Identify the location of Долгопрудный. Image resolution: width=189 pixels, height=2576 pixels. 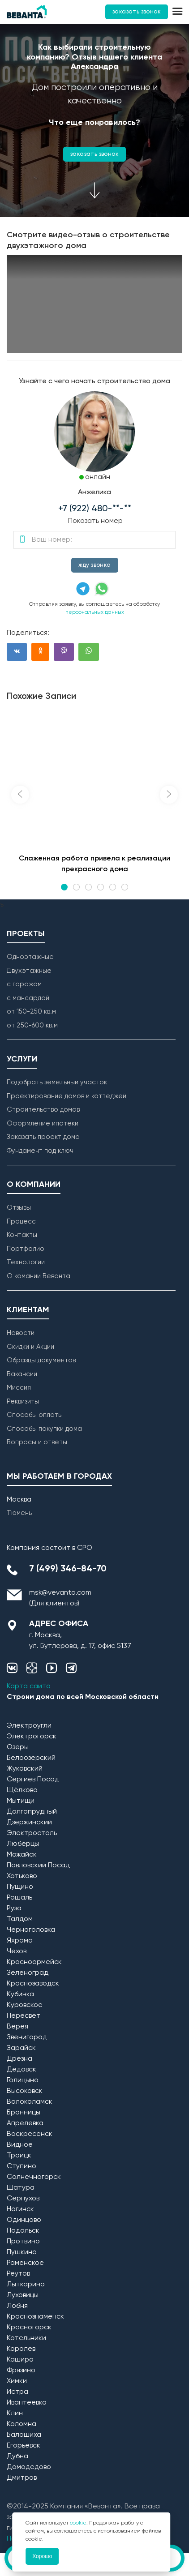
(32, 1811).